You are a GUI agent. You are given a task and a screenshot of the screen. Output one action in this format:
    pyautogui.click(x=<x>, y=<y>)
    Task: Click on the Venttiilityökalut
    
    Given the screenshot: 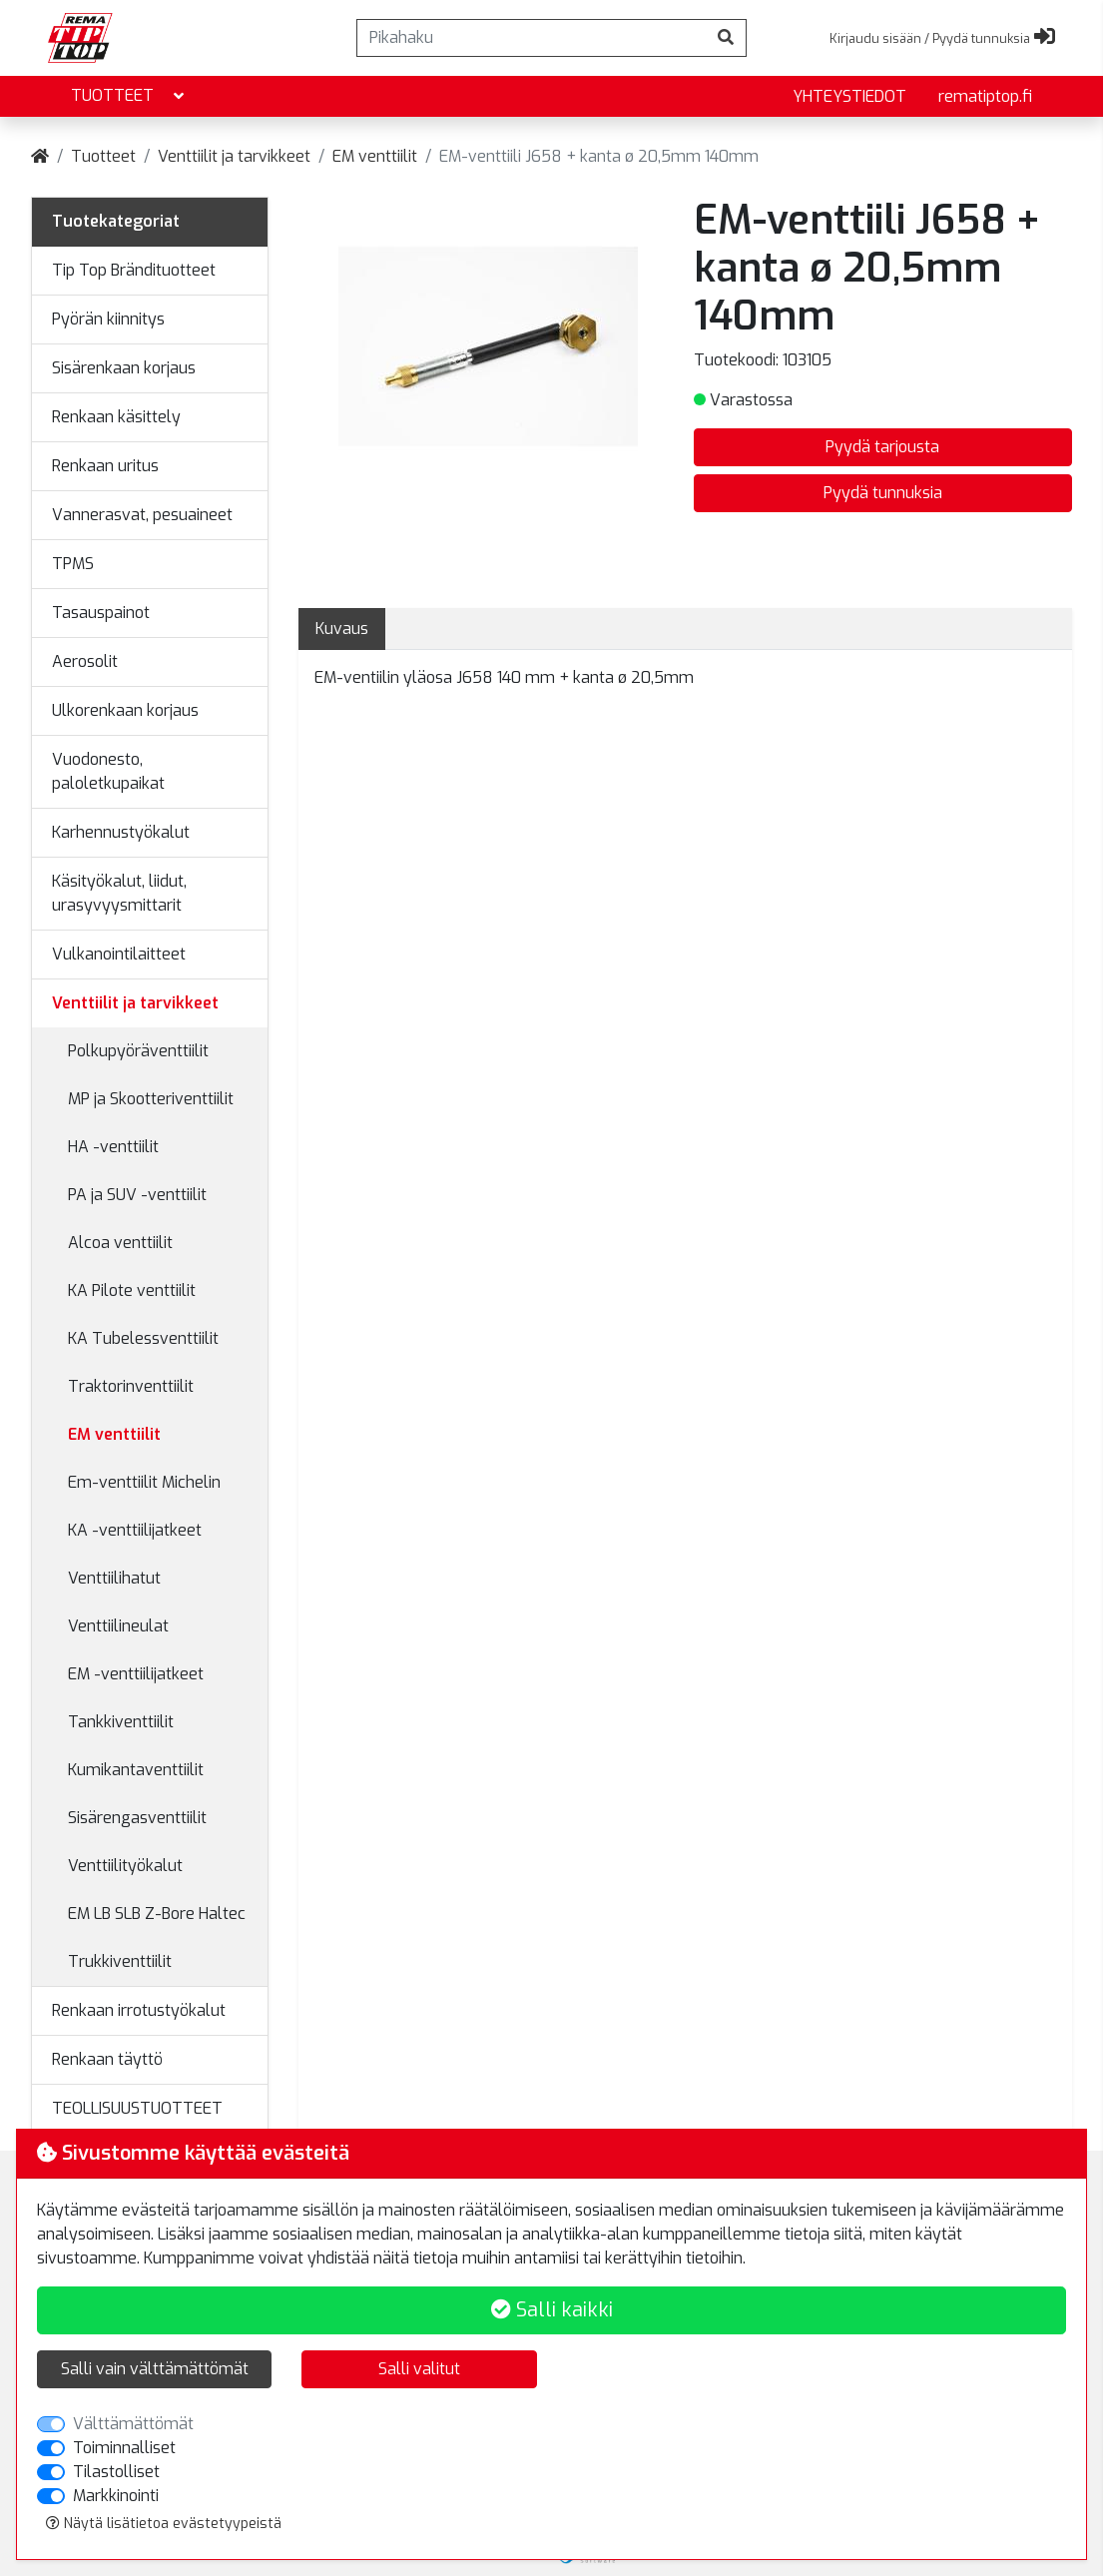 What is the action you would take?
    pyautogui.click(x=125, y=1865)
    